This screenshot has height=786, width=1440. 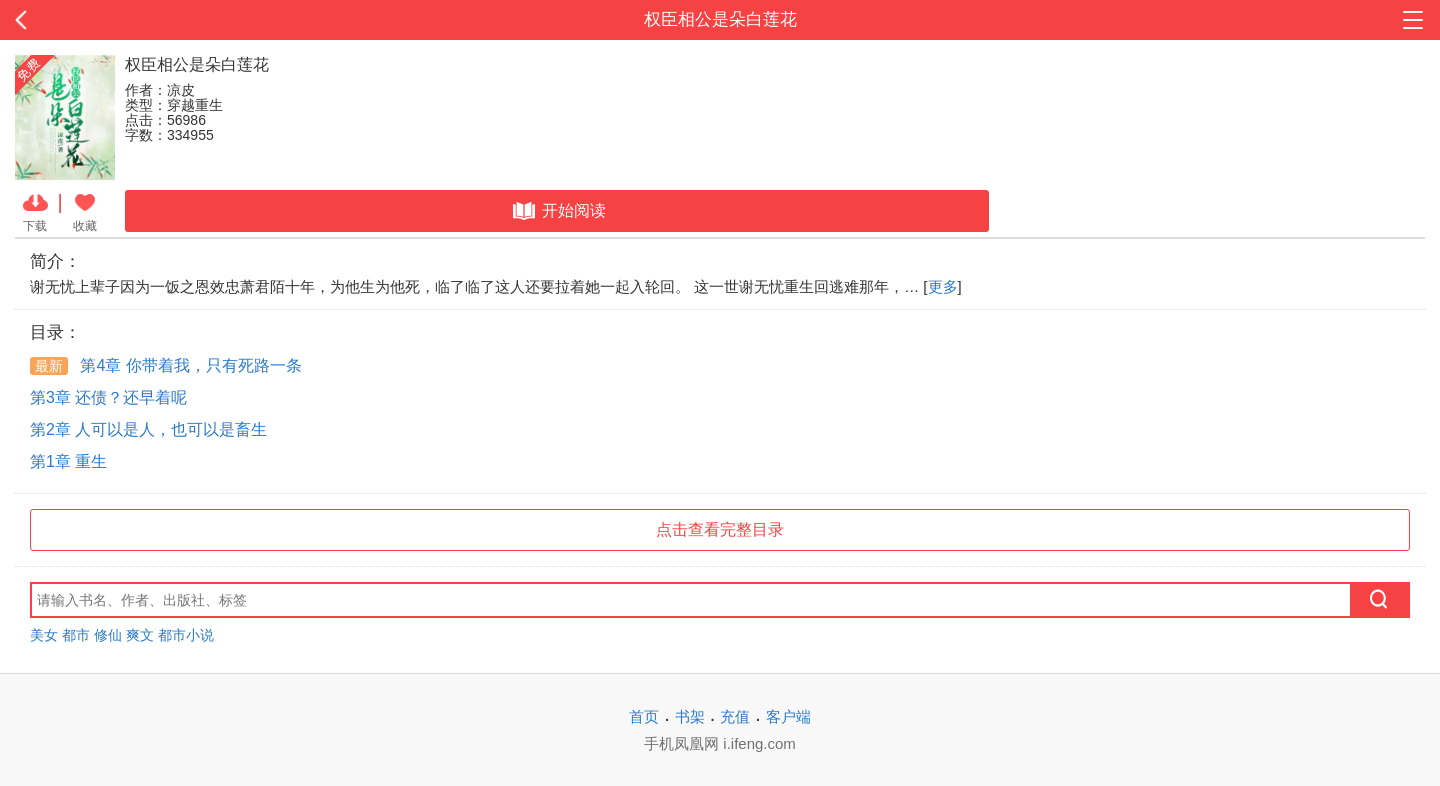 What do you see at coordinates (140, 635) in the screenshot?
I see `爽文` at bounding box center [140, 635].